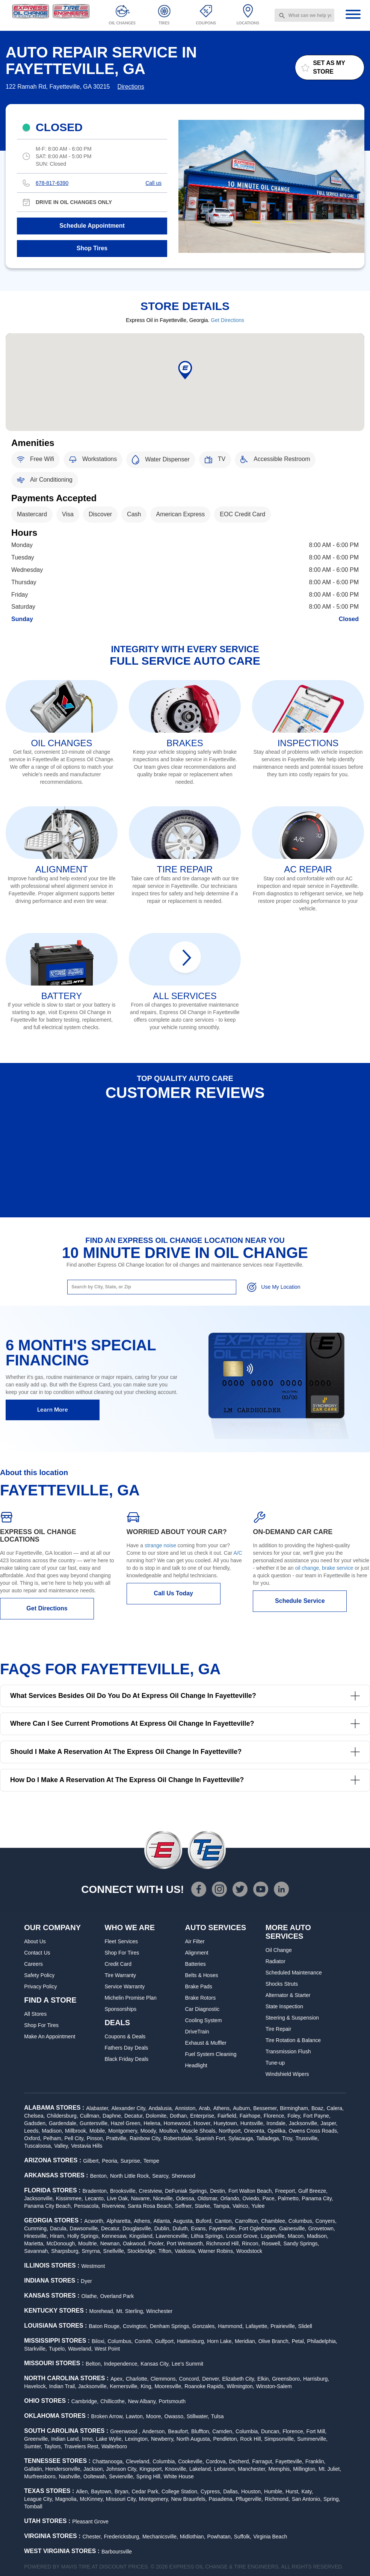 The height and width of the screenshot is (2576, 370). I want to click on Dacula,, so click(59, 2228).